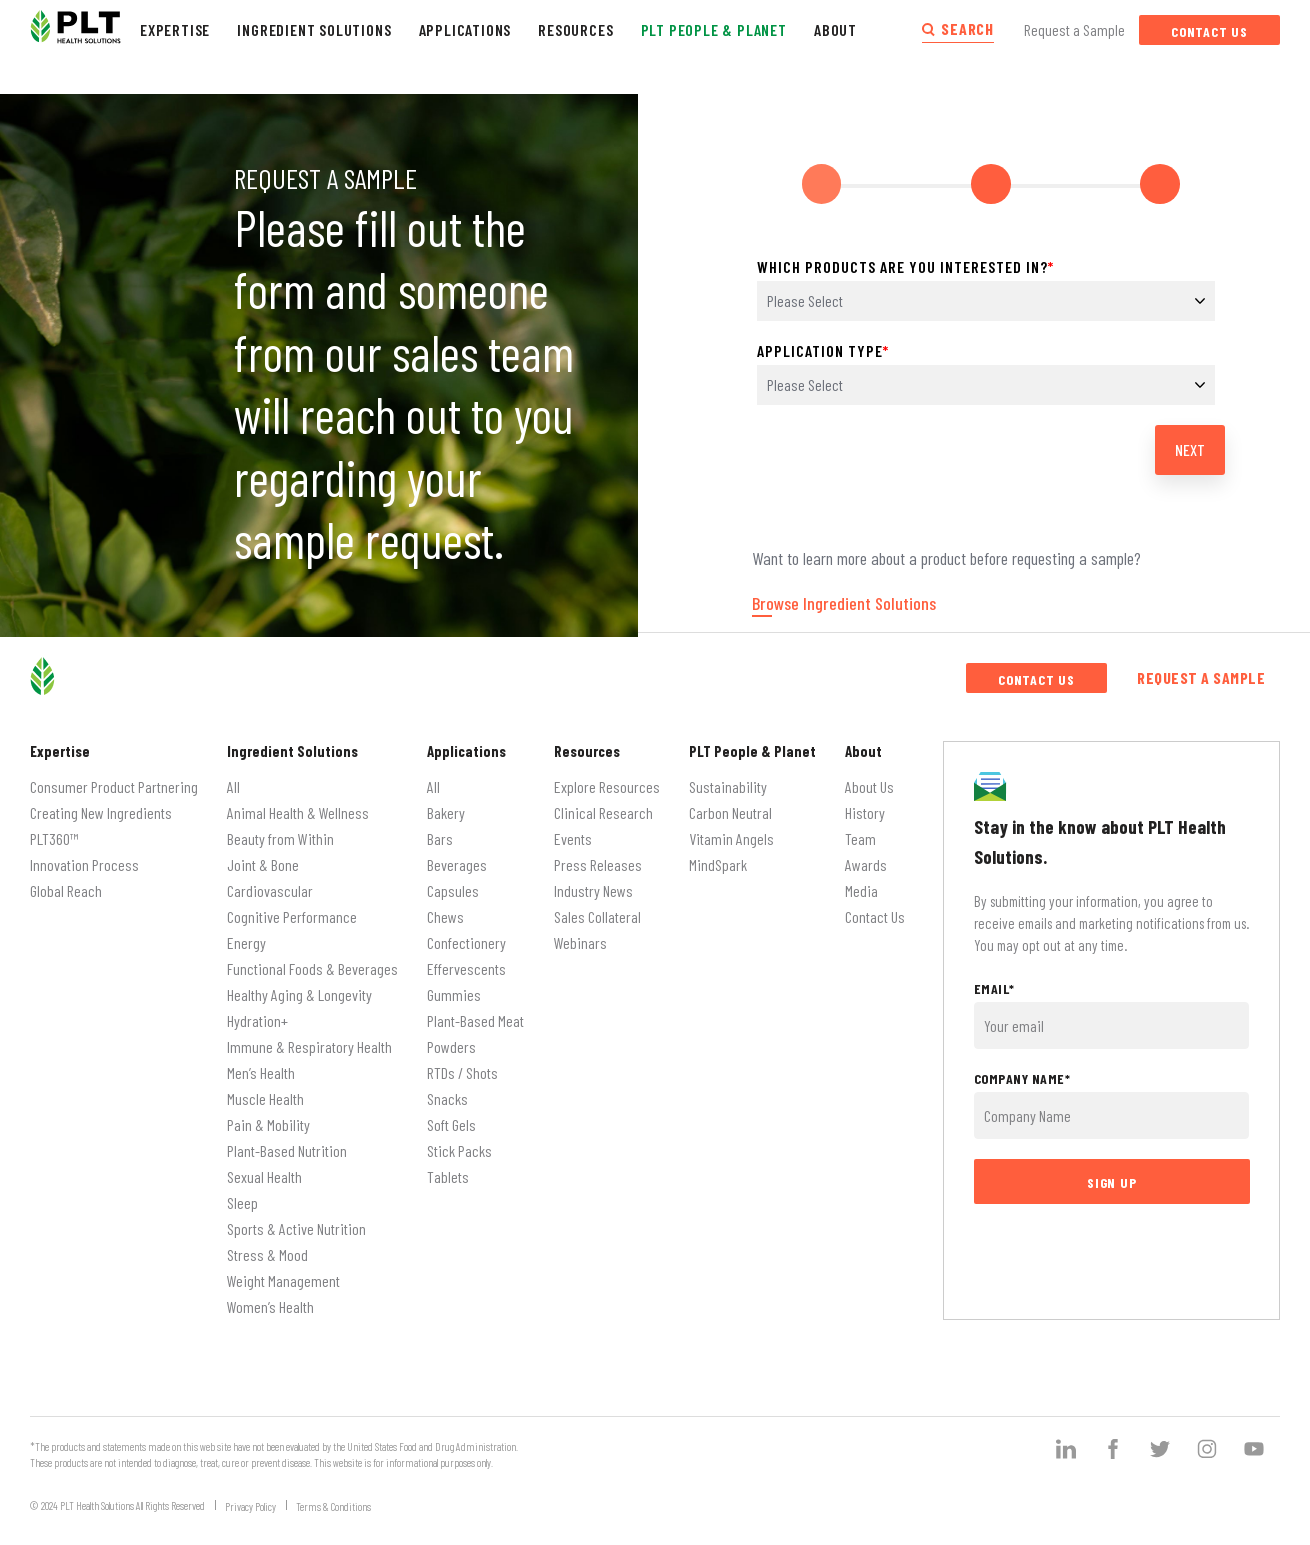 This screenshot has height=1545, width=1310. What do you see at coordinates (451, 1114) in the screenshot?
I see `Soft Gels [menuitem]` at bounding box center [451, 1114].